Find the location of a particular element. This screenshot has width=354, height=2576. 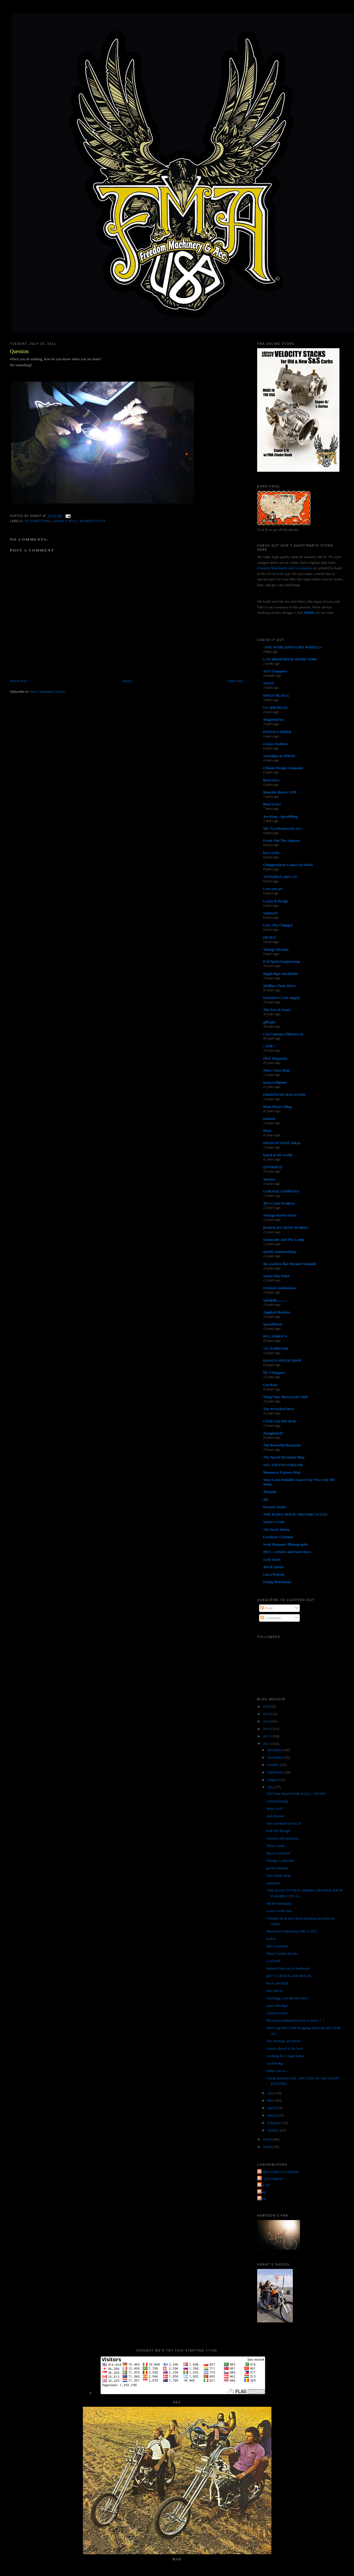

Circle City Hot Rods is located at coordinates (279, 1421).